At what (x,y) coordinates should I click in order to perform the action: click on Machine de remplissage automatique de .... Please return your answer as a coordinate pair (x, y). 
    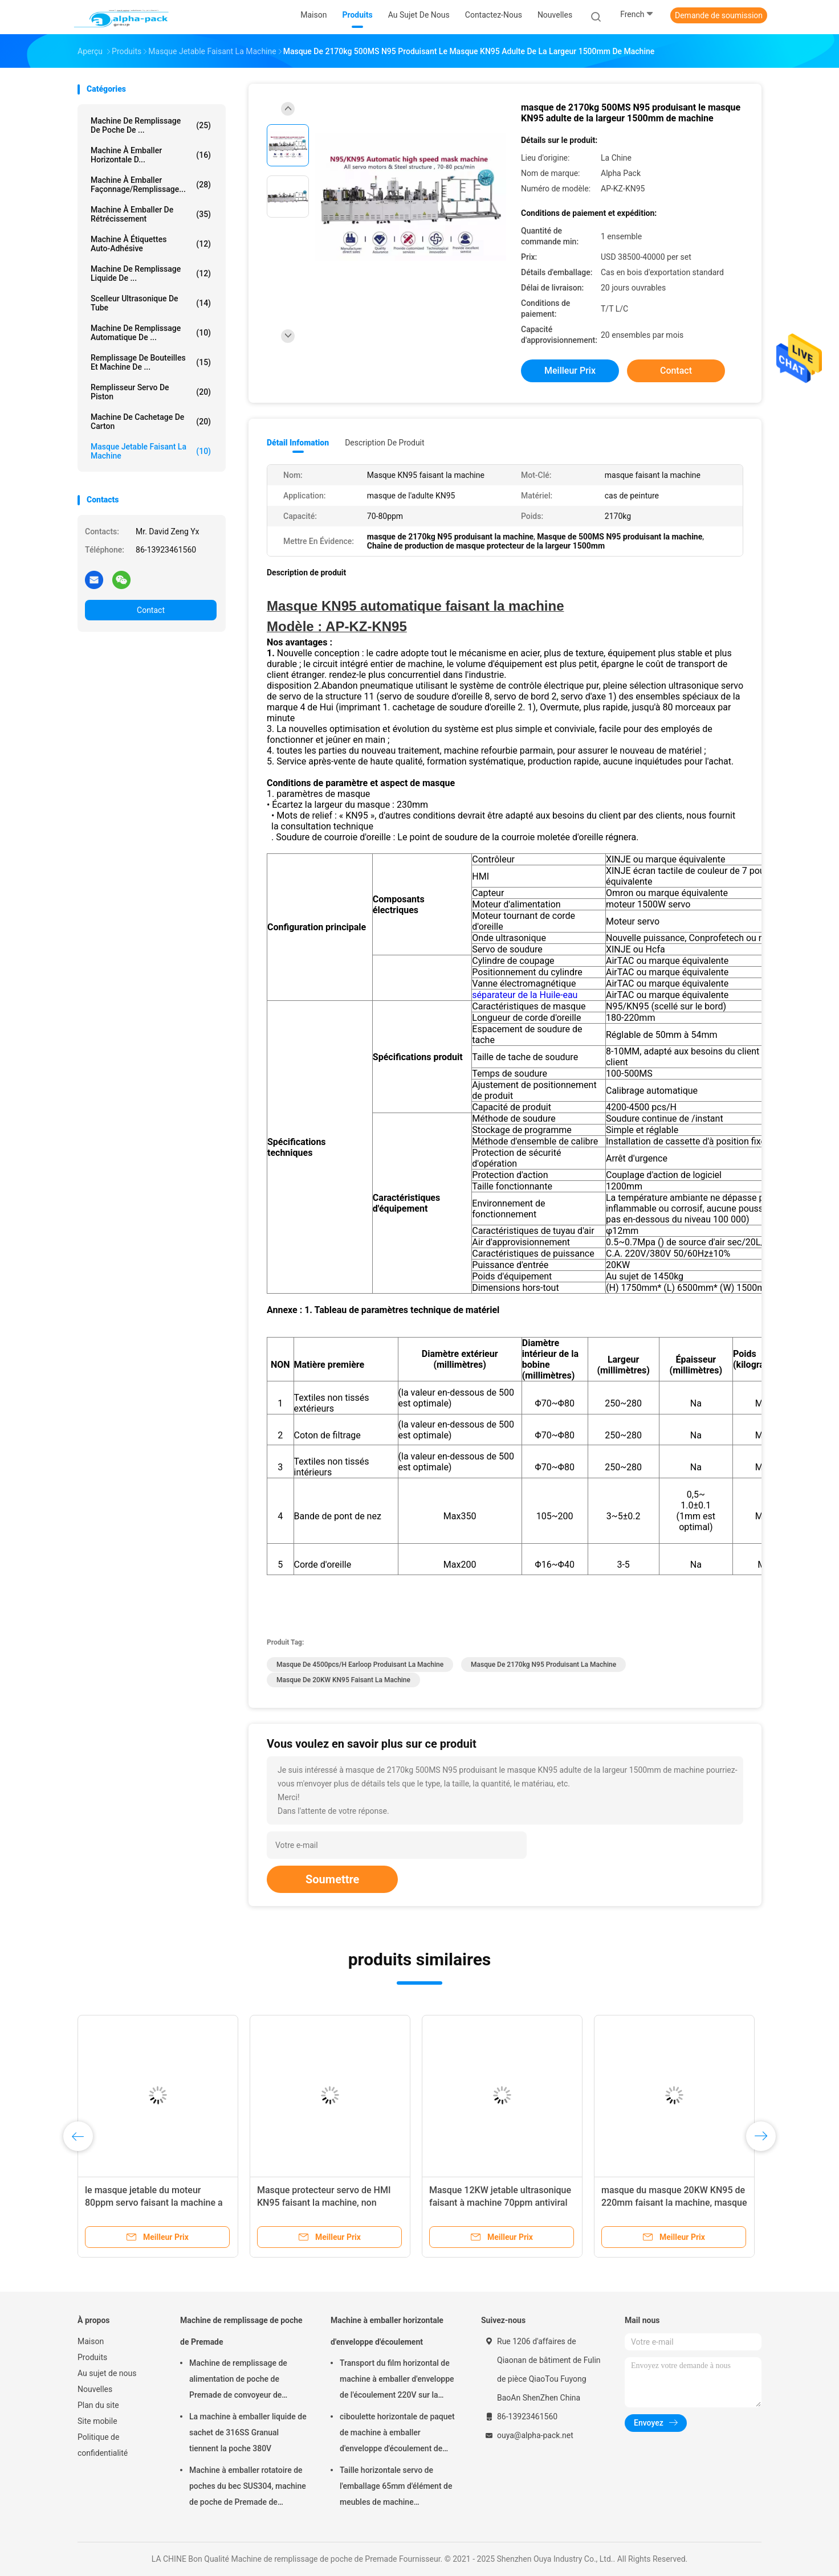
    Looking at the image, I should click on (151, 333).